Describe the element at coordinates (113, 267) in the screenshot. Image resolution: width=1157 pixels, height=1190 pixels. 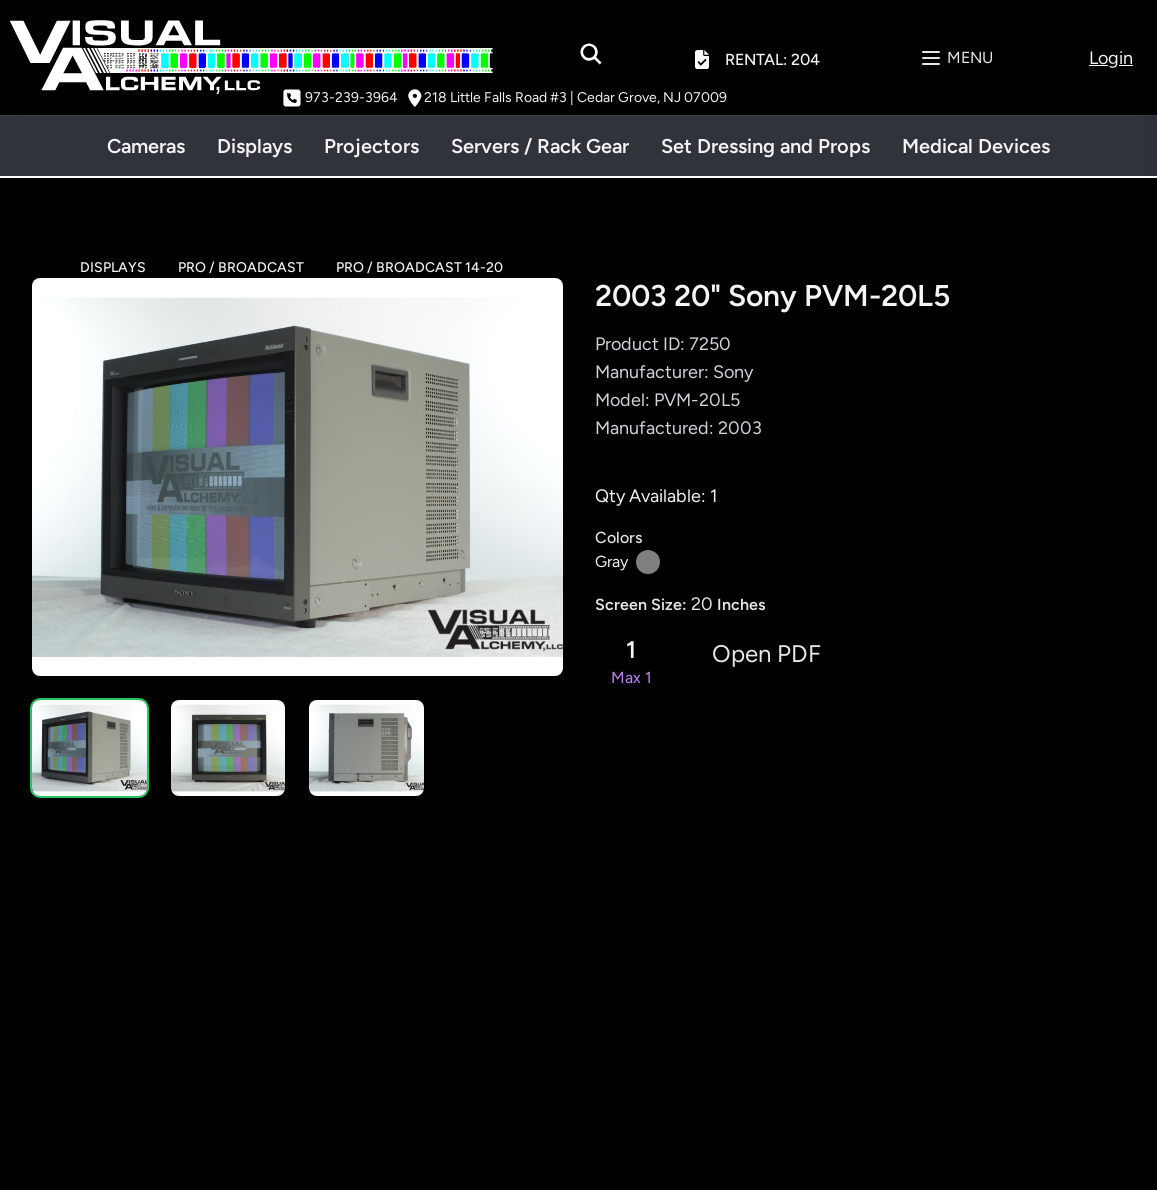
I see `DISPLAYS` at that location.